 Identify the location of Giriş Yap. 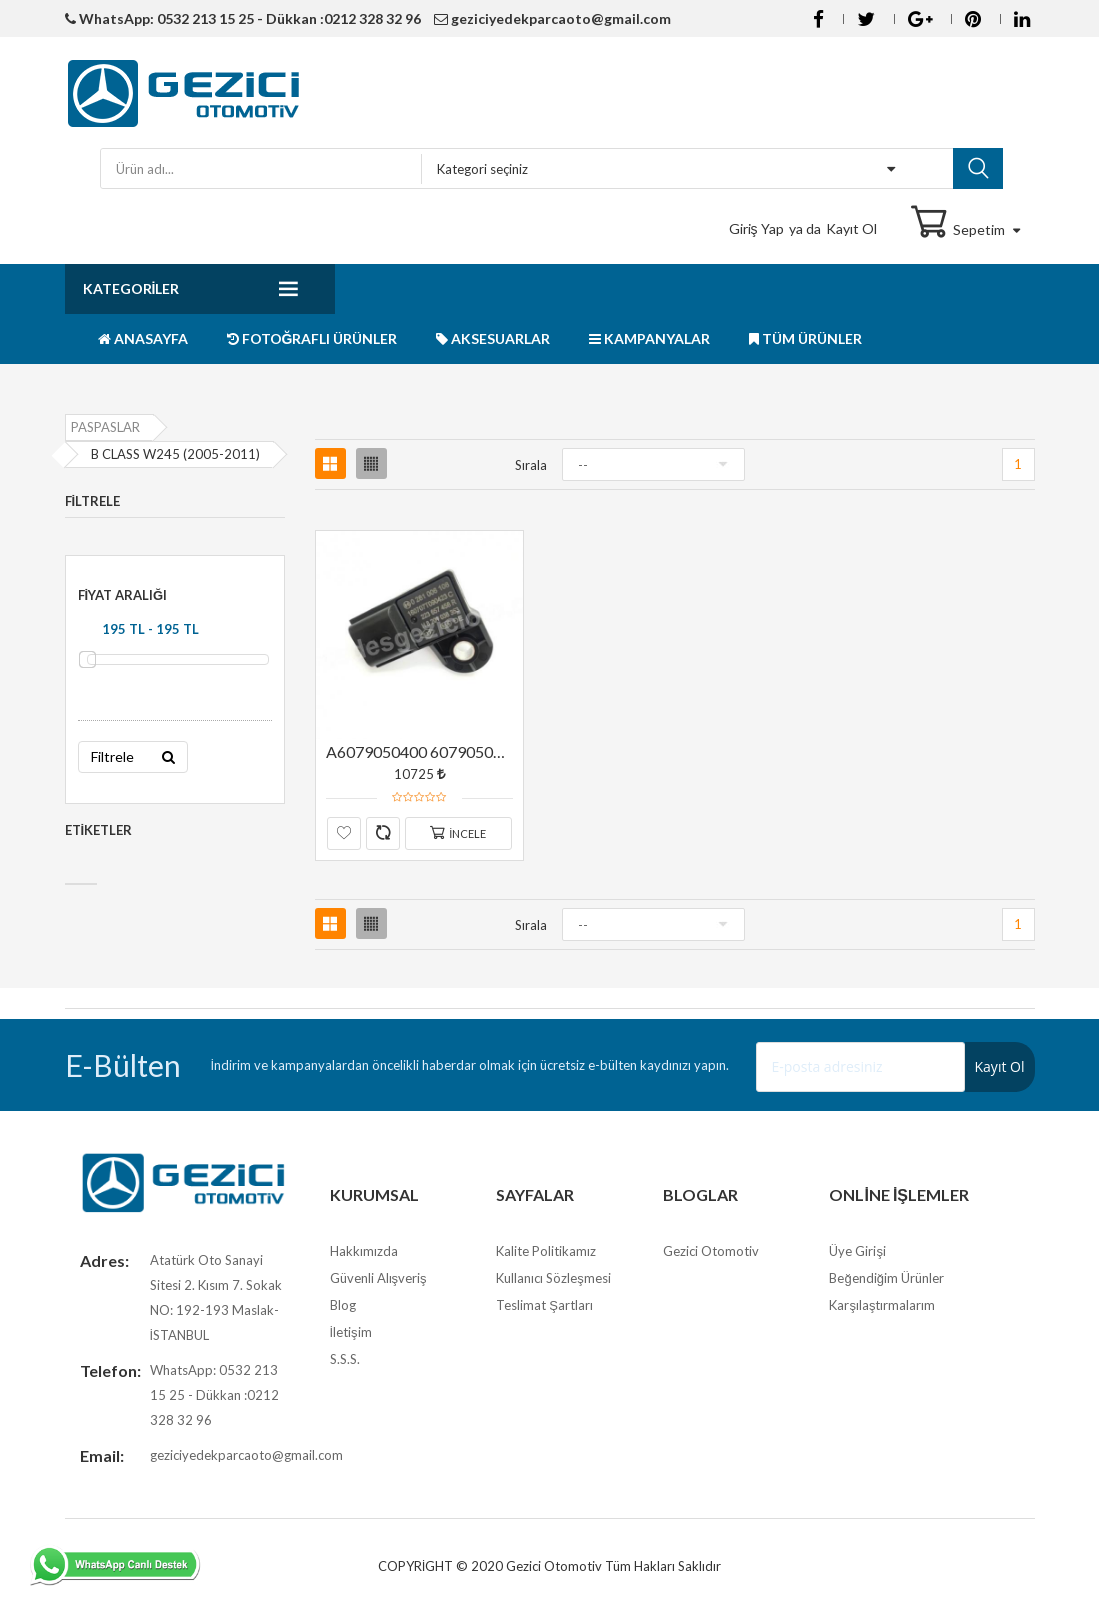
(756, 228).